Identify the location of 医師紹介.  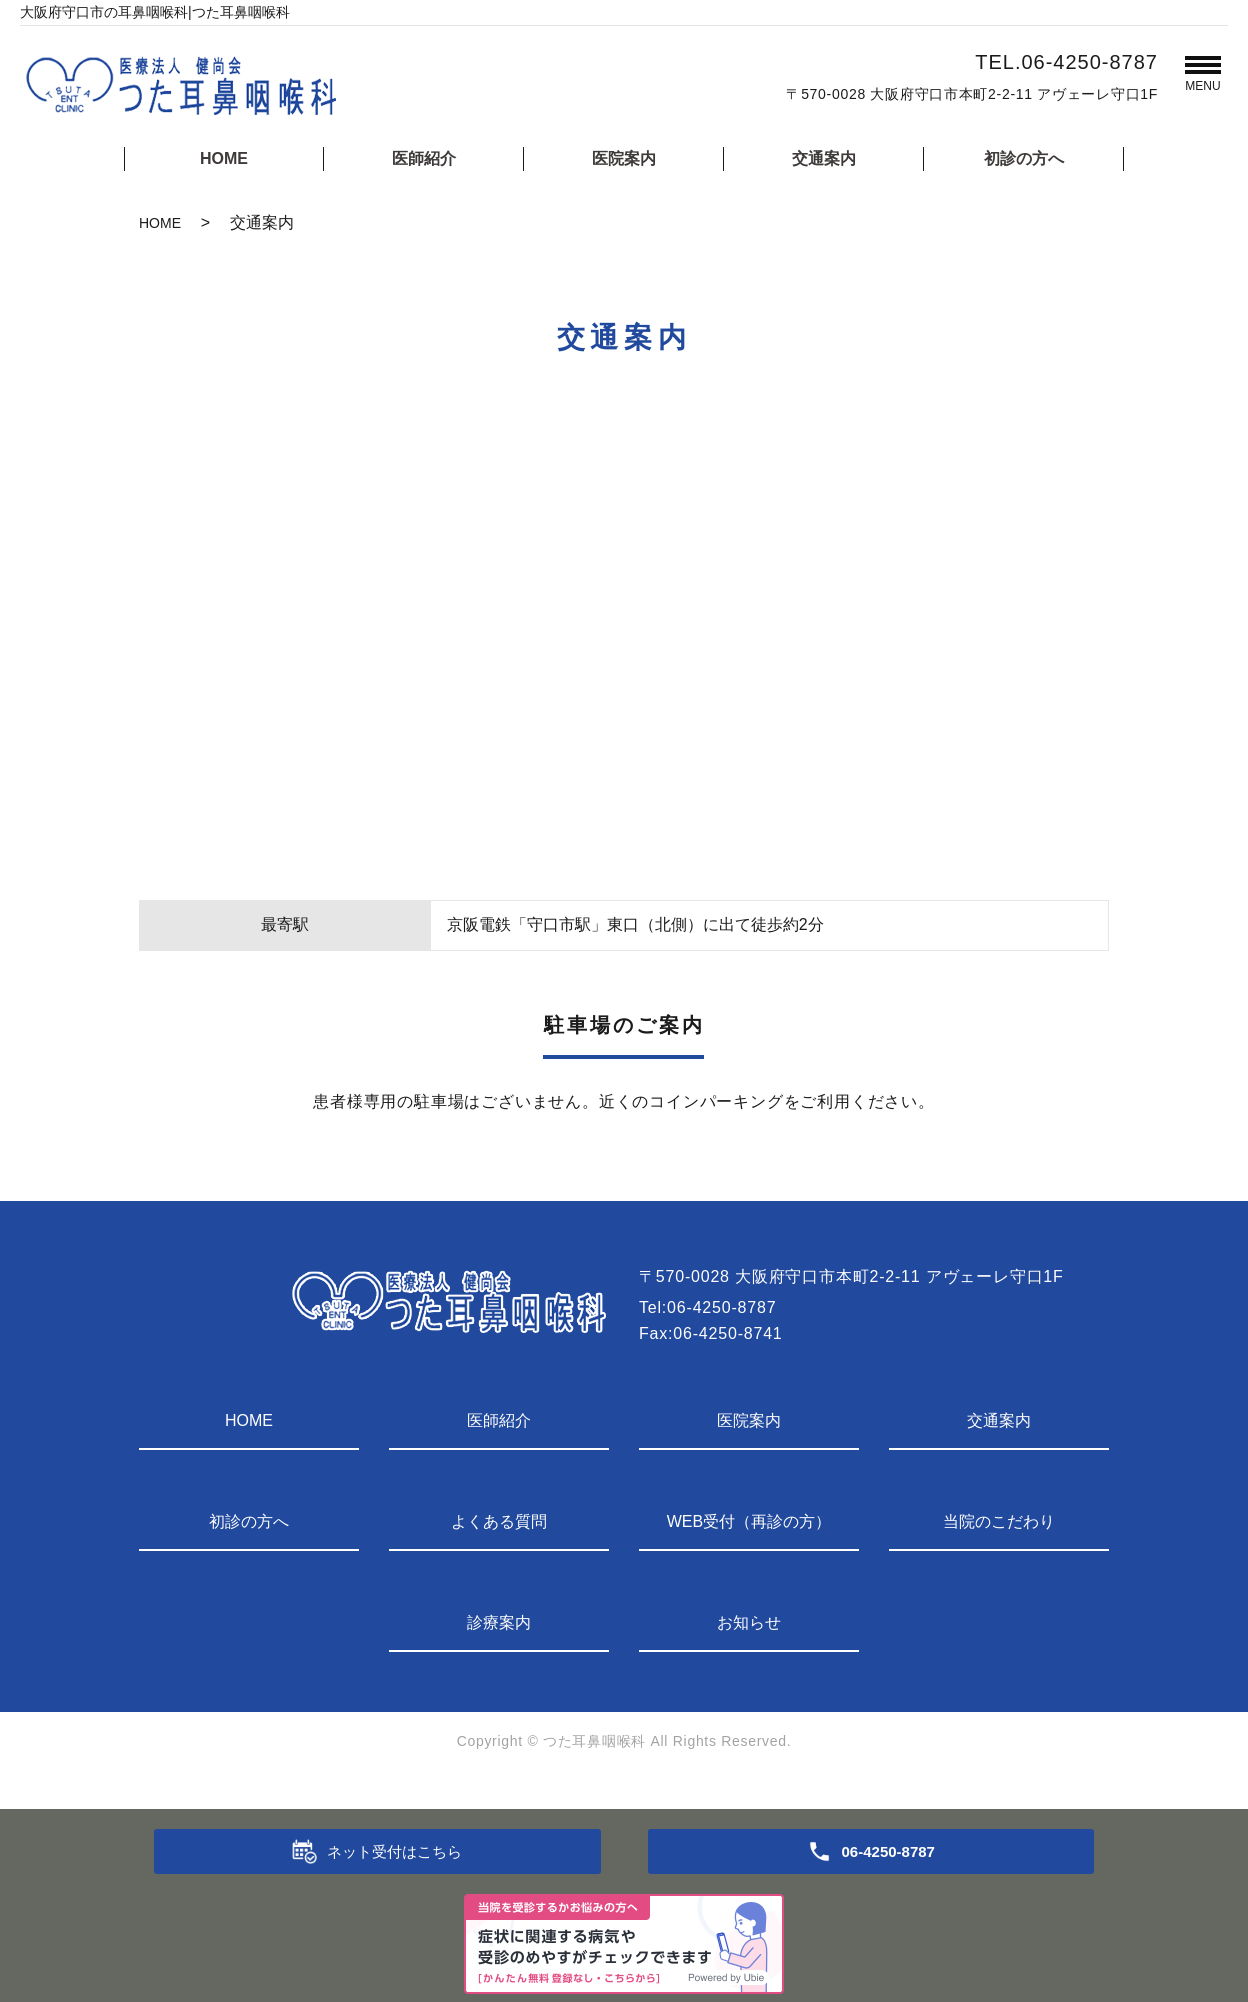
(424, 158).